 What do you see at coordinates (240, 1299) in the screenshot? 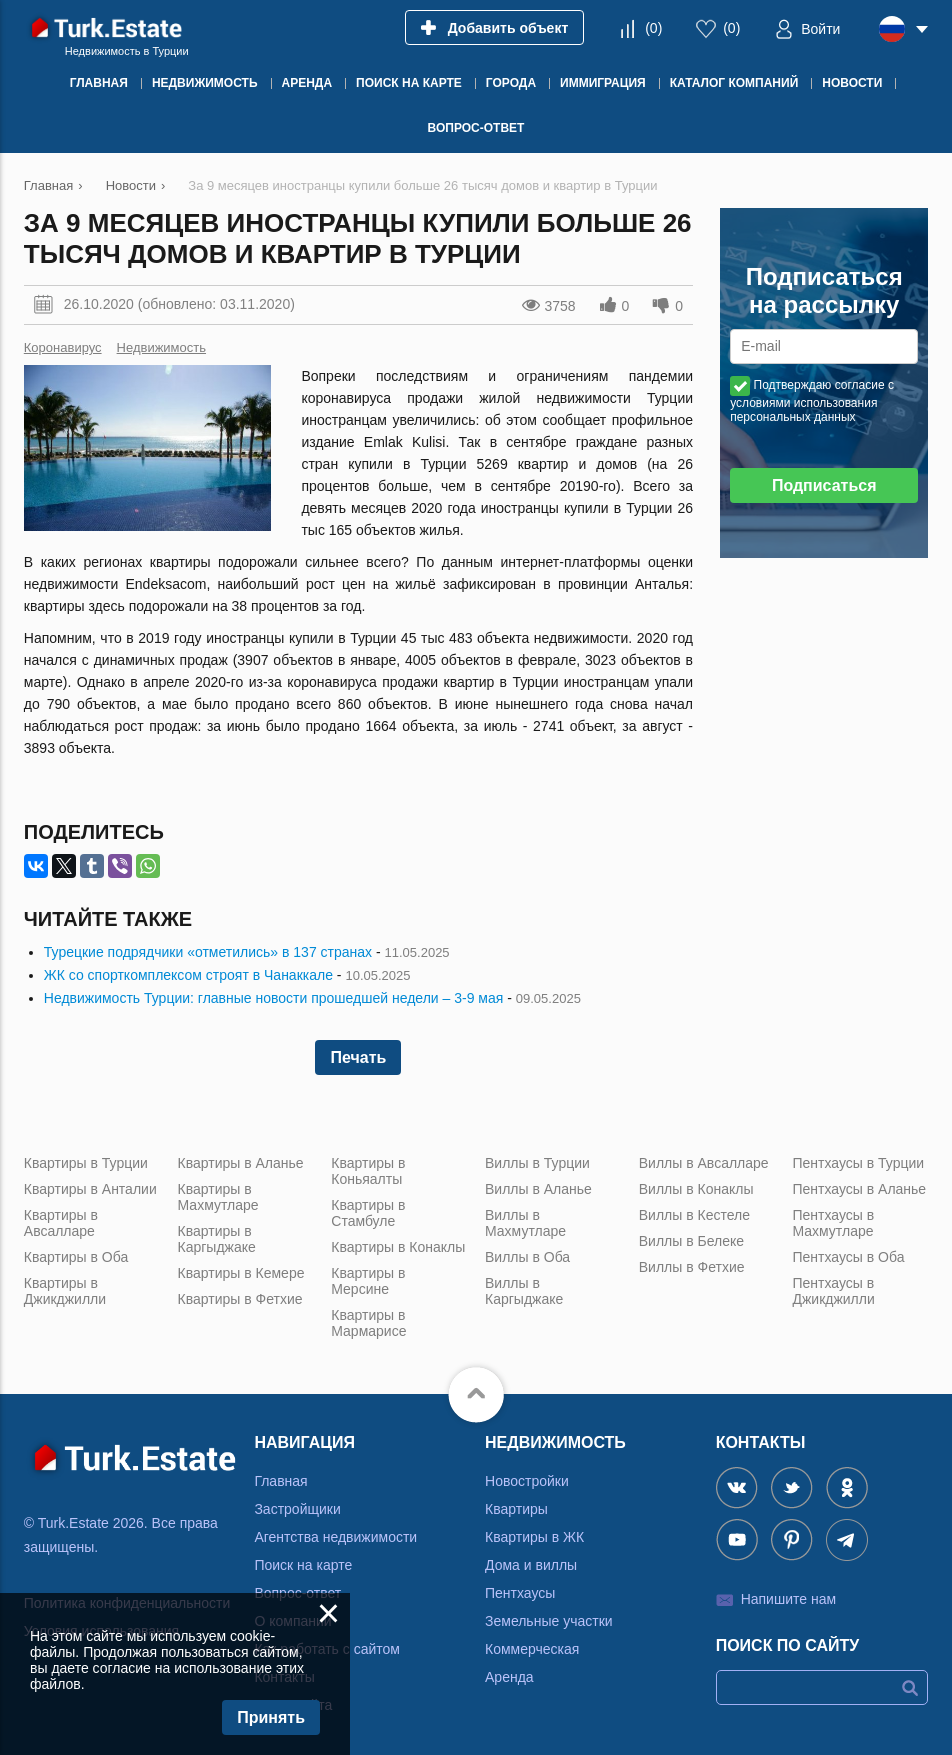
I see `Квартиры в Фетхие` at bounding box center [240, 1299].